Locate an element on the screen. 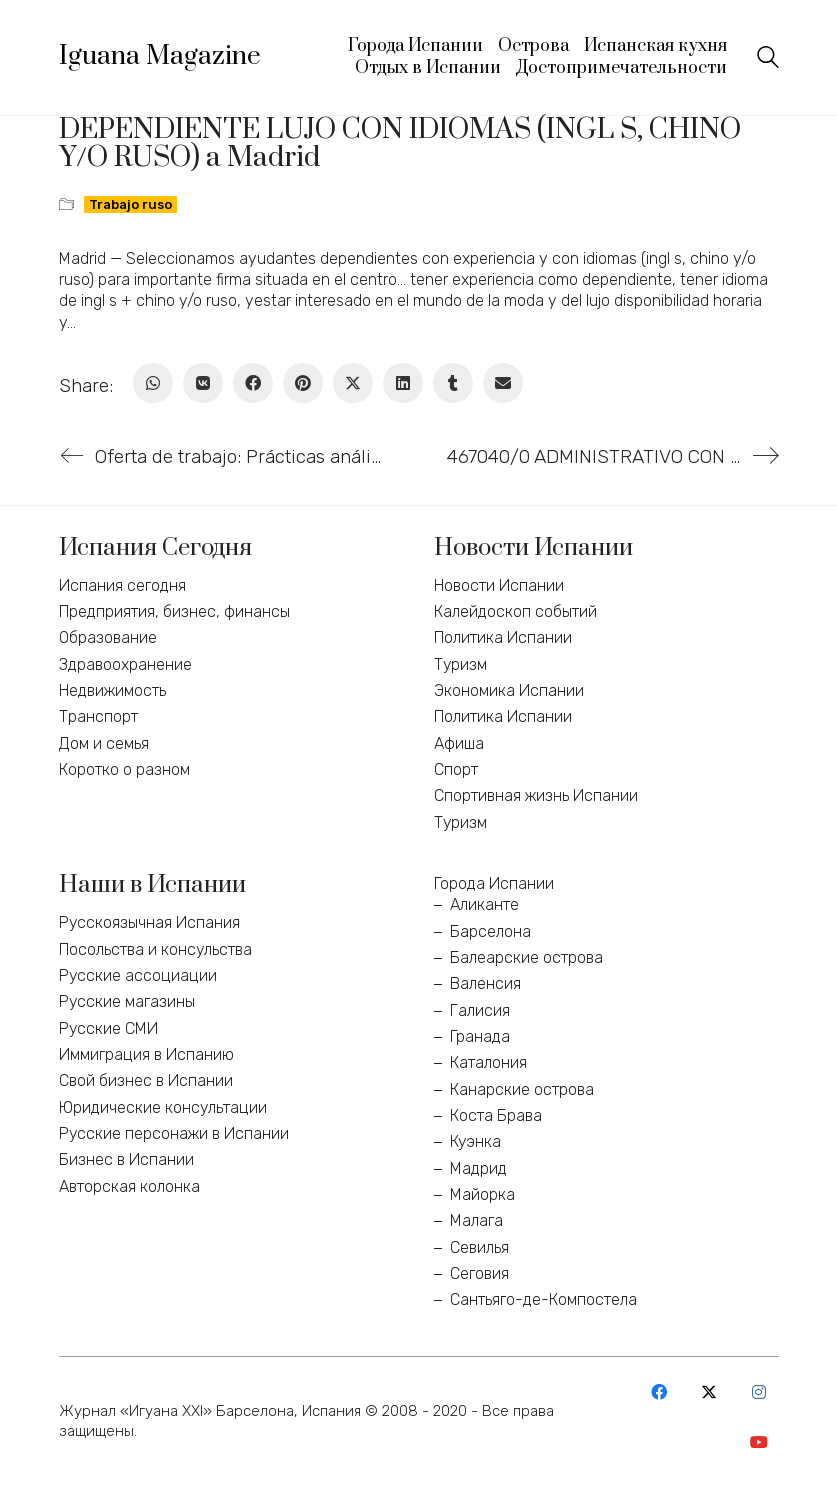 The width and height of the screenshot is (837, 1487). Куэнка is located at coordinates (475, 1141).